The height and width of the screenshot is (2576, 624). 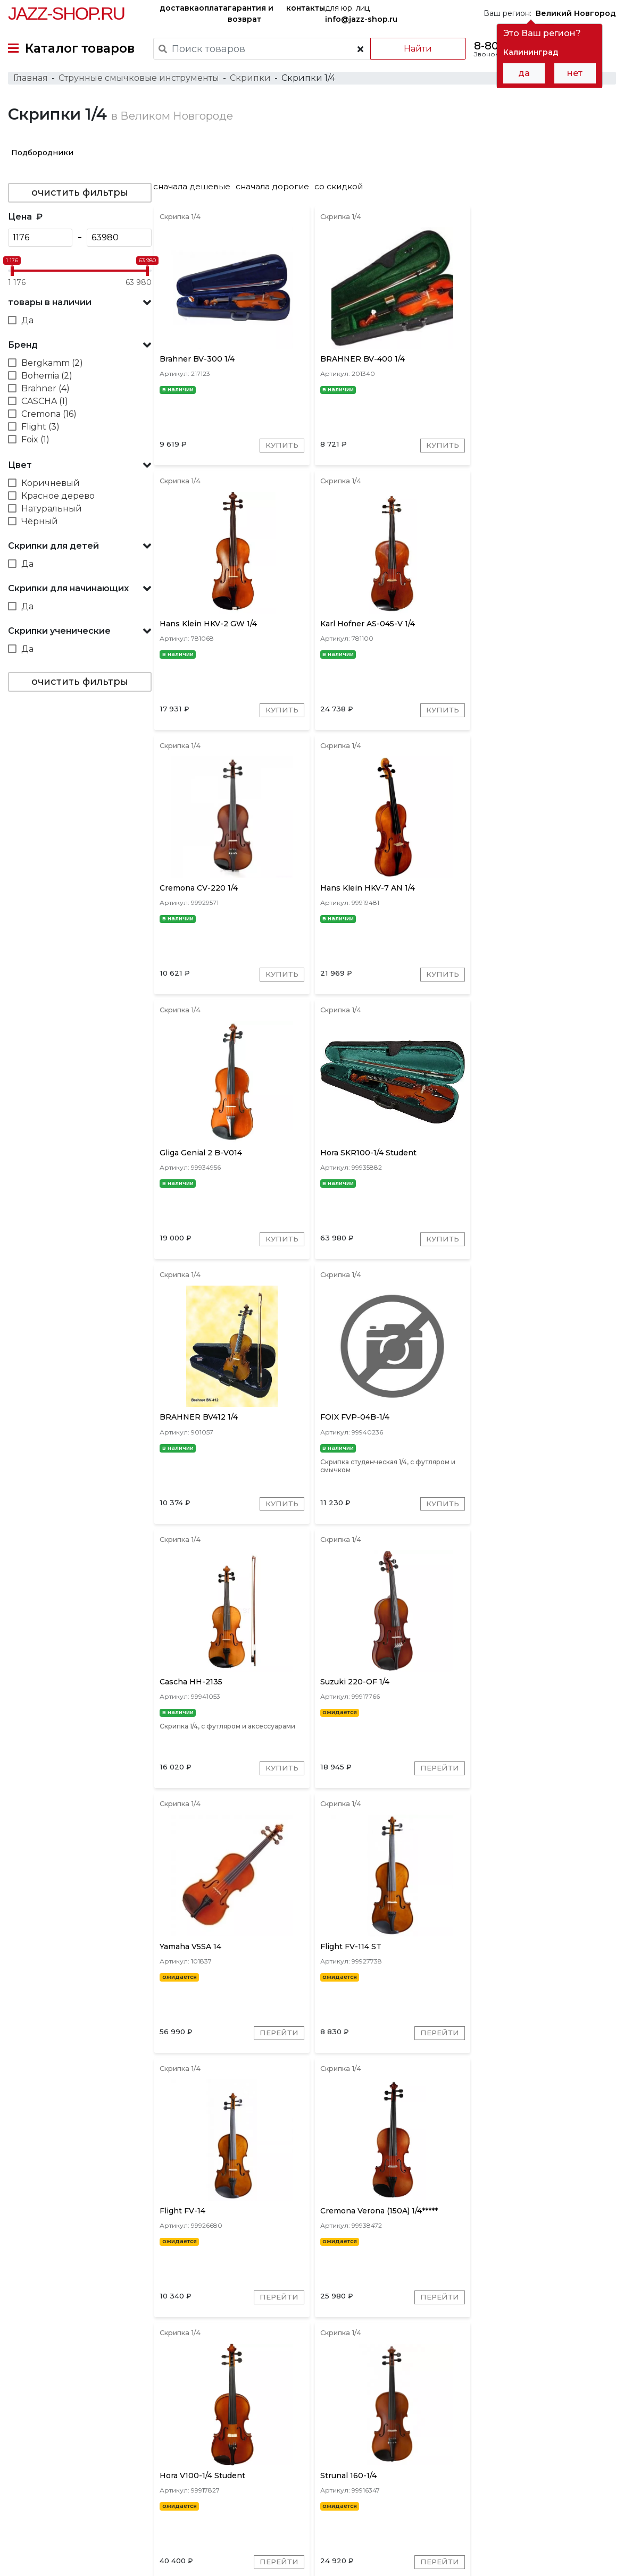 What do you see at coordinates (92, 2559) in the screenshot?
I see `Политика обработки персональных данных` at bounding box center [92, 2559].